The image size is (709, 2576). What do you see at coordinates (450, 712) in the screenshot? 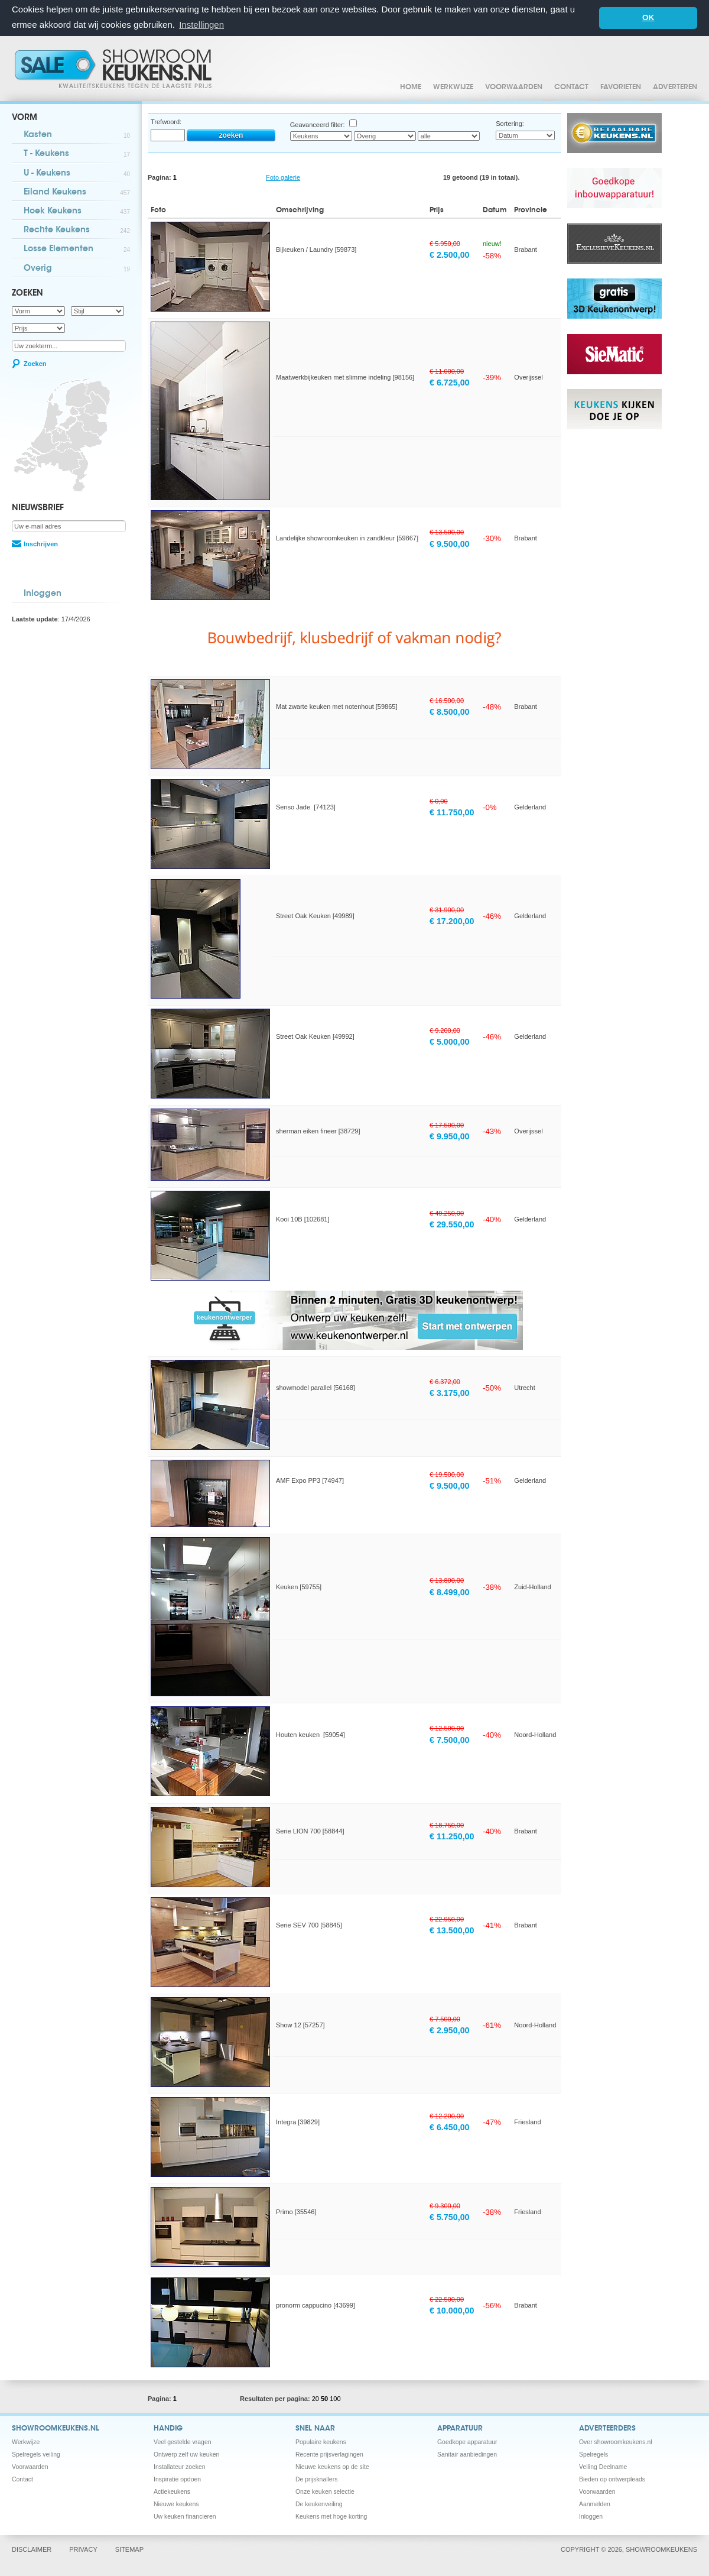
I see `€ 8.500,00` at bounding box center [450, 712].